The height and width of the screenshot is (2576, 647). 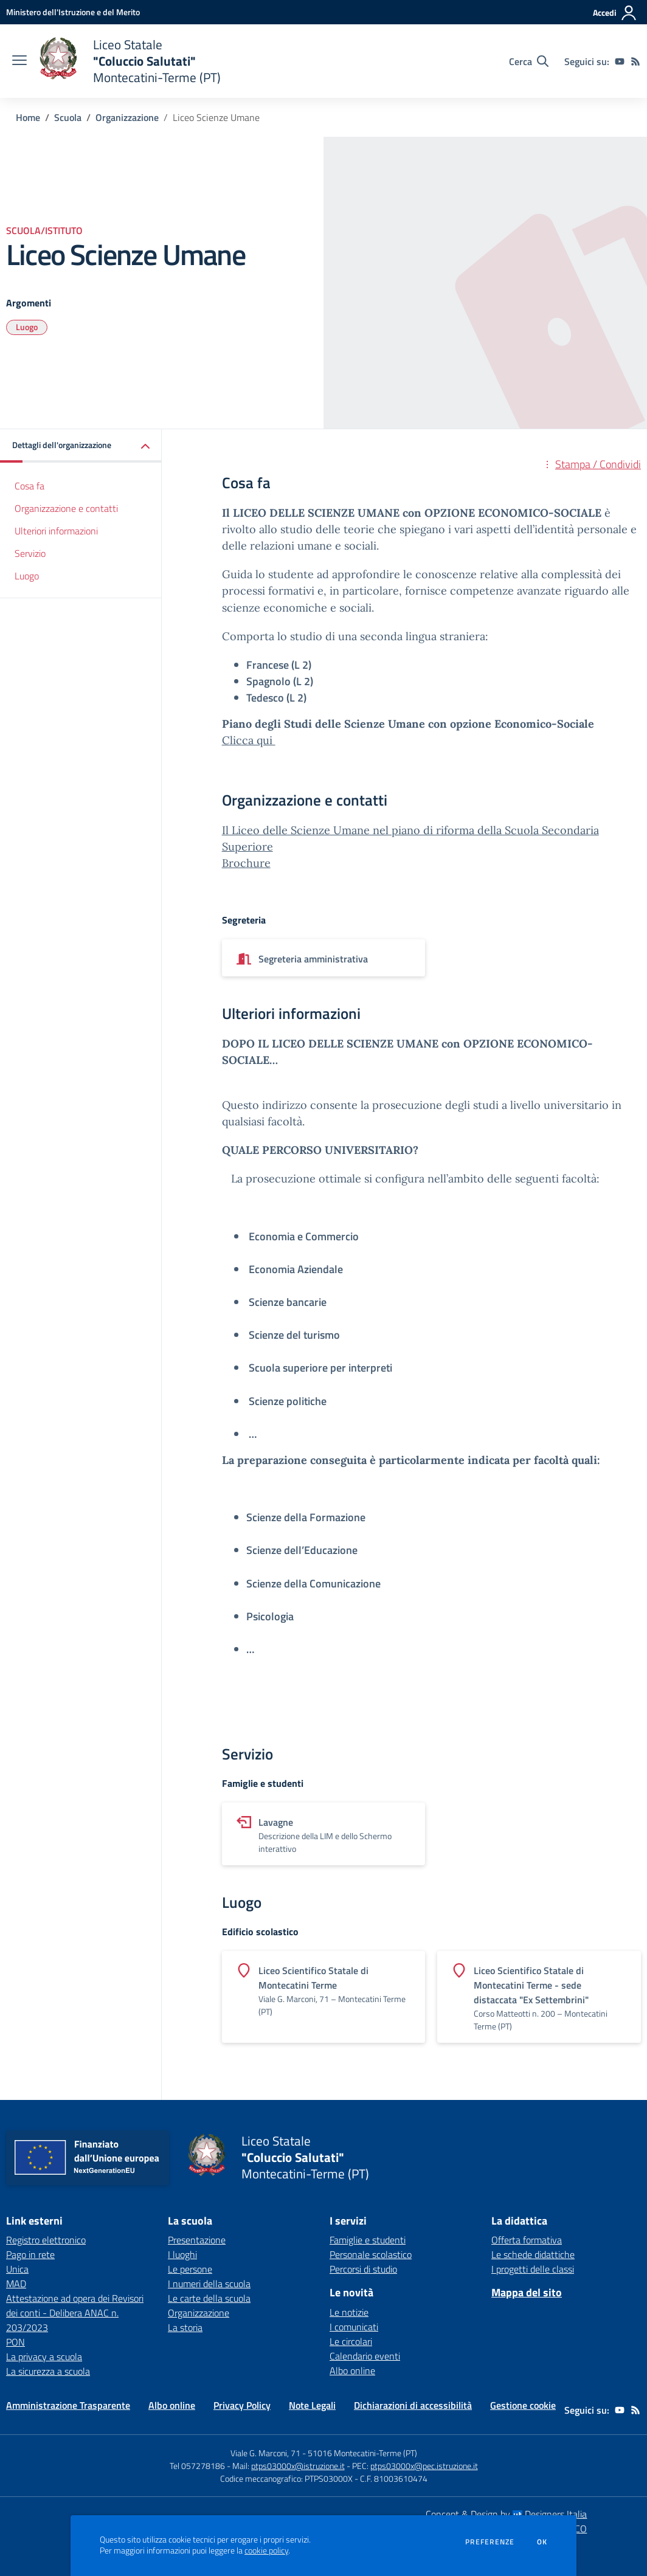 What do you see at coordinates (266, 2550) in the screenshot?
I see `cookie policy` at bounding box center [266, 2550].